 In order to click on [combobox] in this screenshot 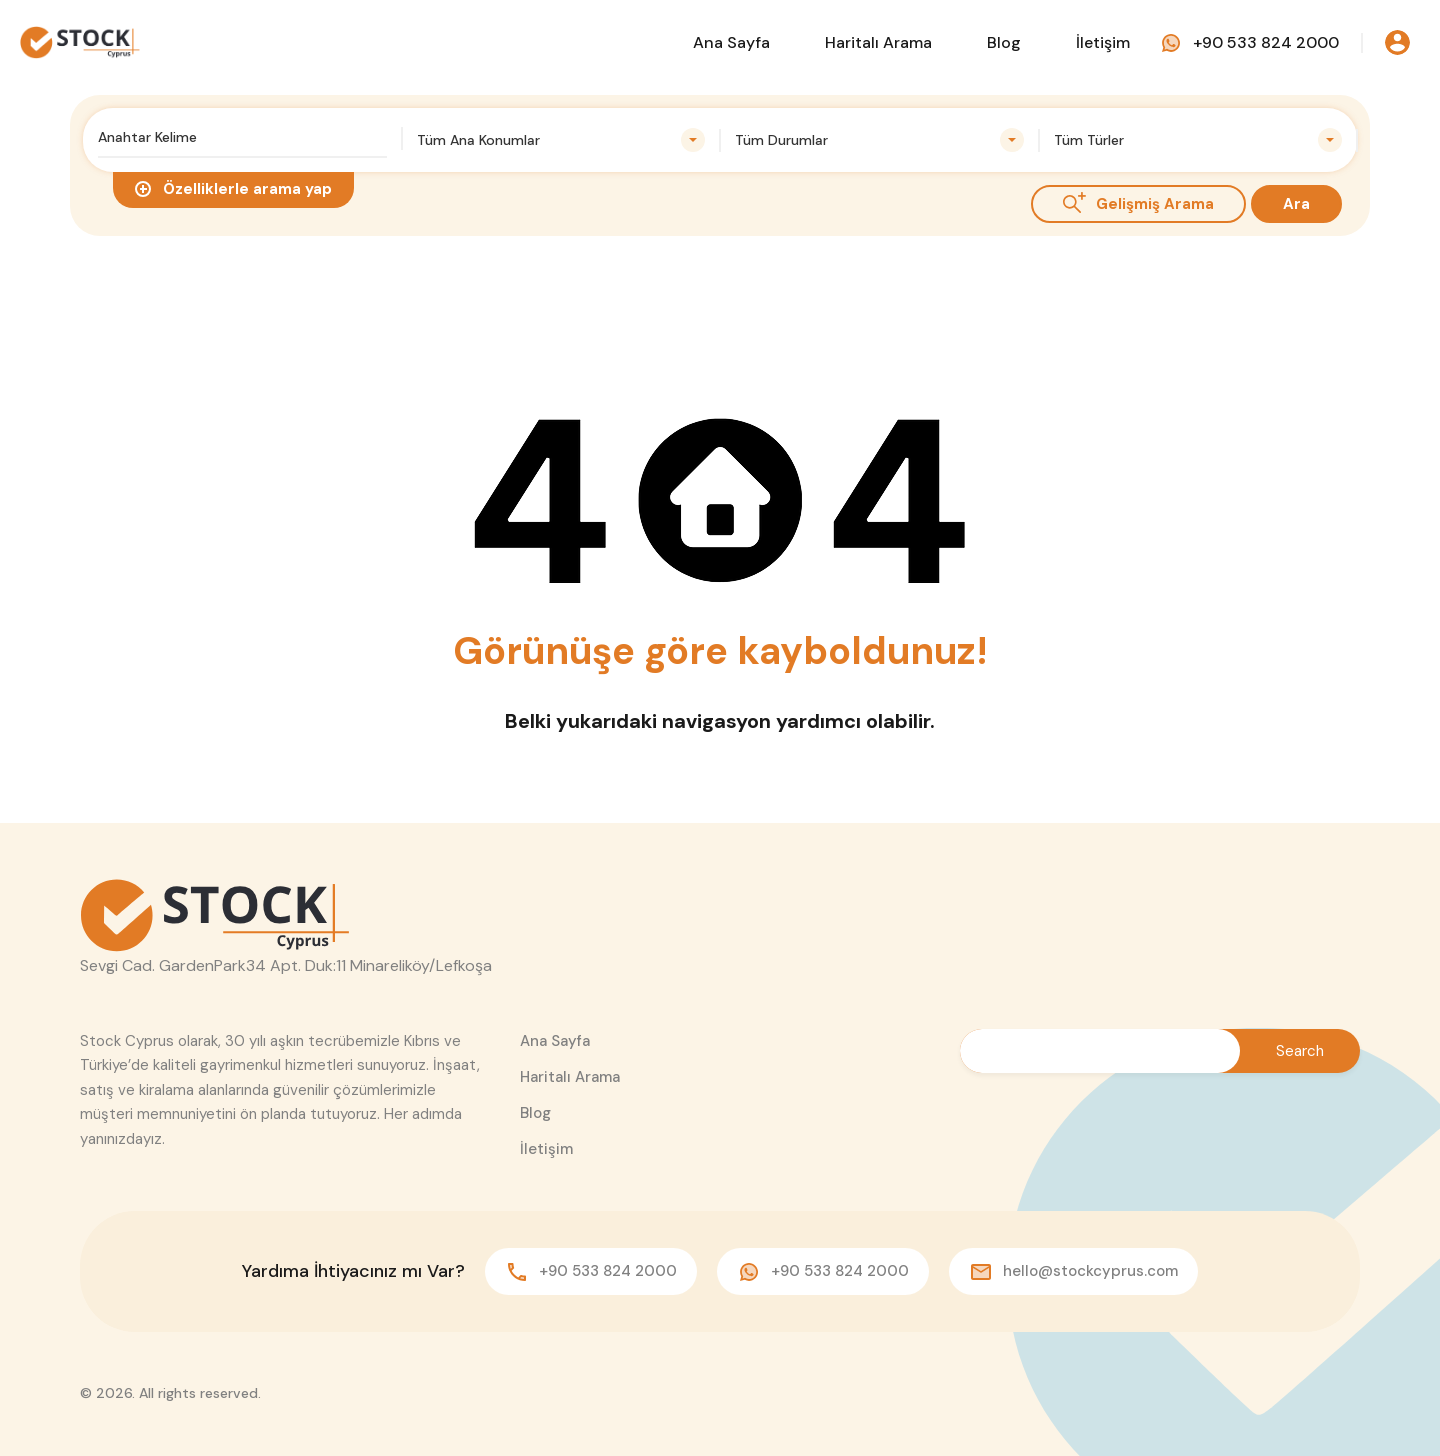, I will do `click(561, 140)`.